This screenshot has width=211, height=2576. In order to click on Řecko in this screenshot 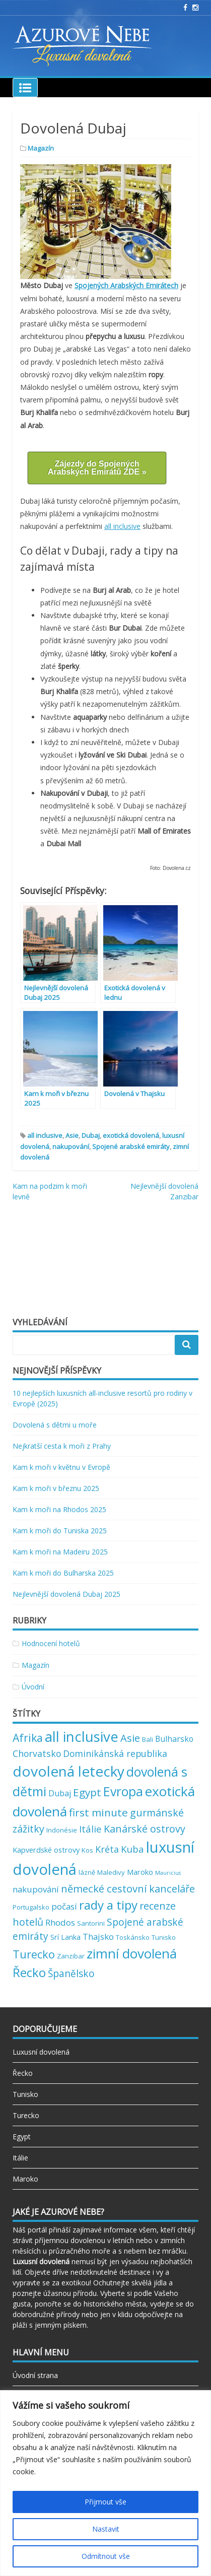, I will do `click(23, 2073)`.